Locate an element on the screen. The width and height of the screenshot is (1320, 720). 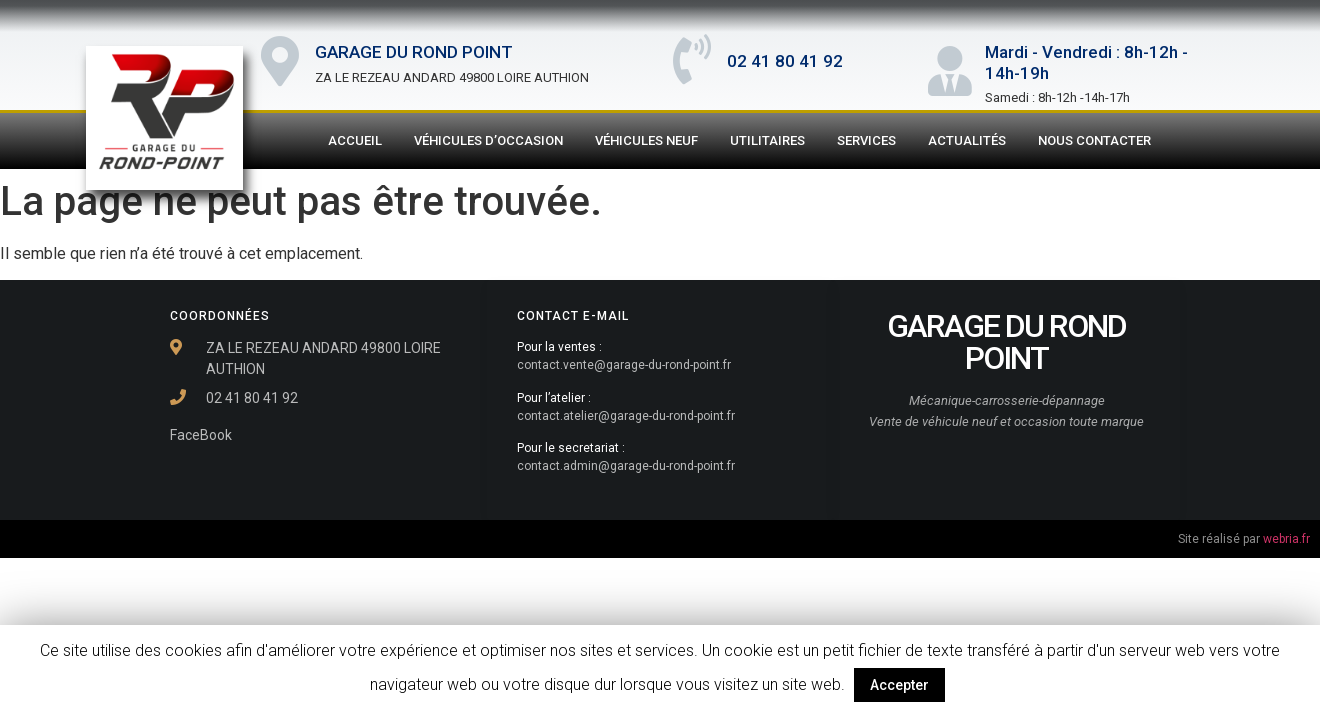
Services is located at coordinates (866, 140).